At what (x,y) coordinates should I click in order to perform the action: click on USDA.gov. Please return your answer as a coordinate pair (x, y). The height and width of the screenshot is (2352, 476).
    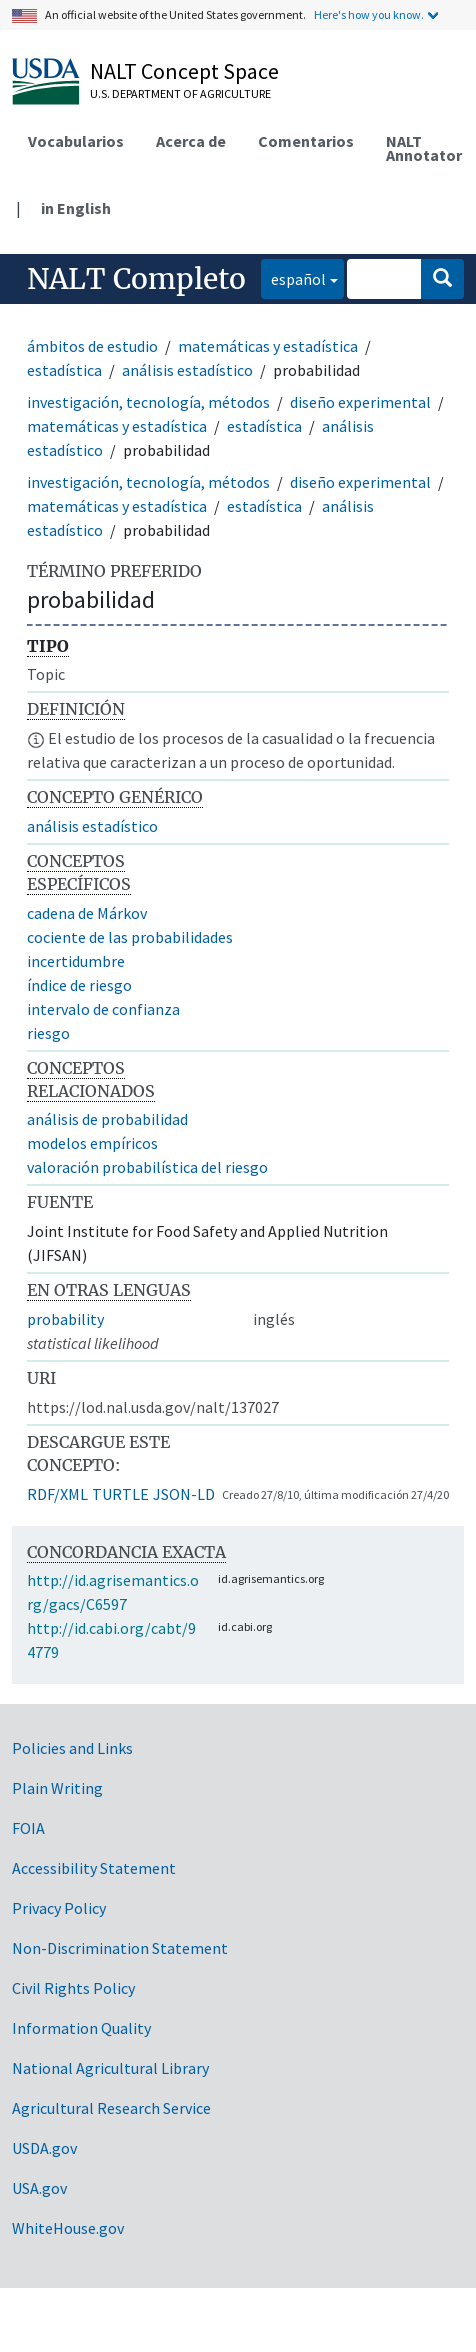
    Looking at the image, I should click on (44, 2148).